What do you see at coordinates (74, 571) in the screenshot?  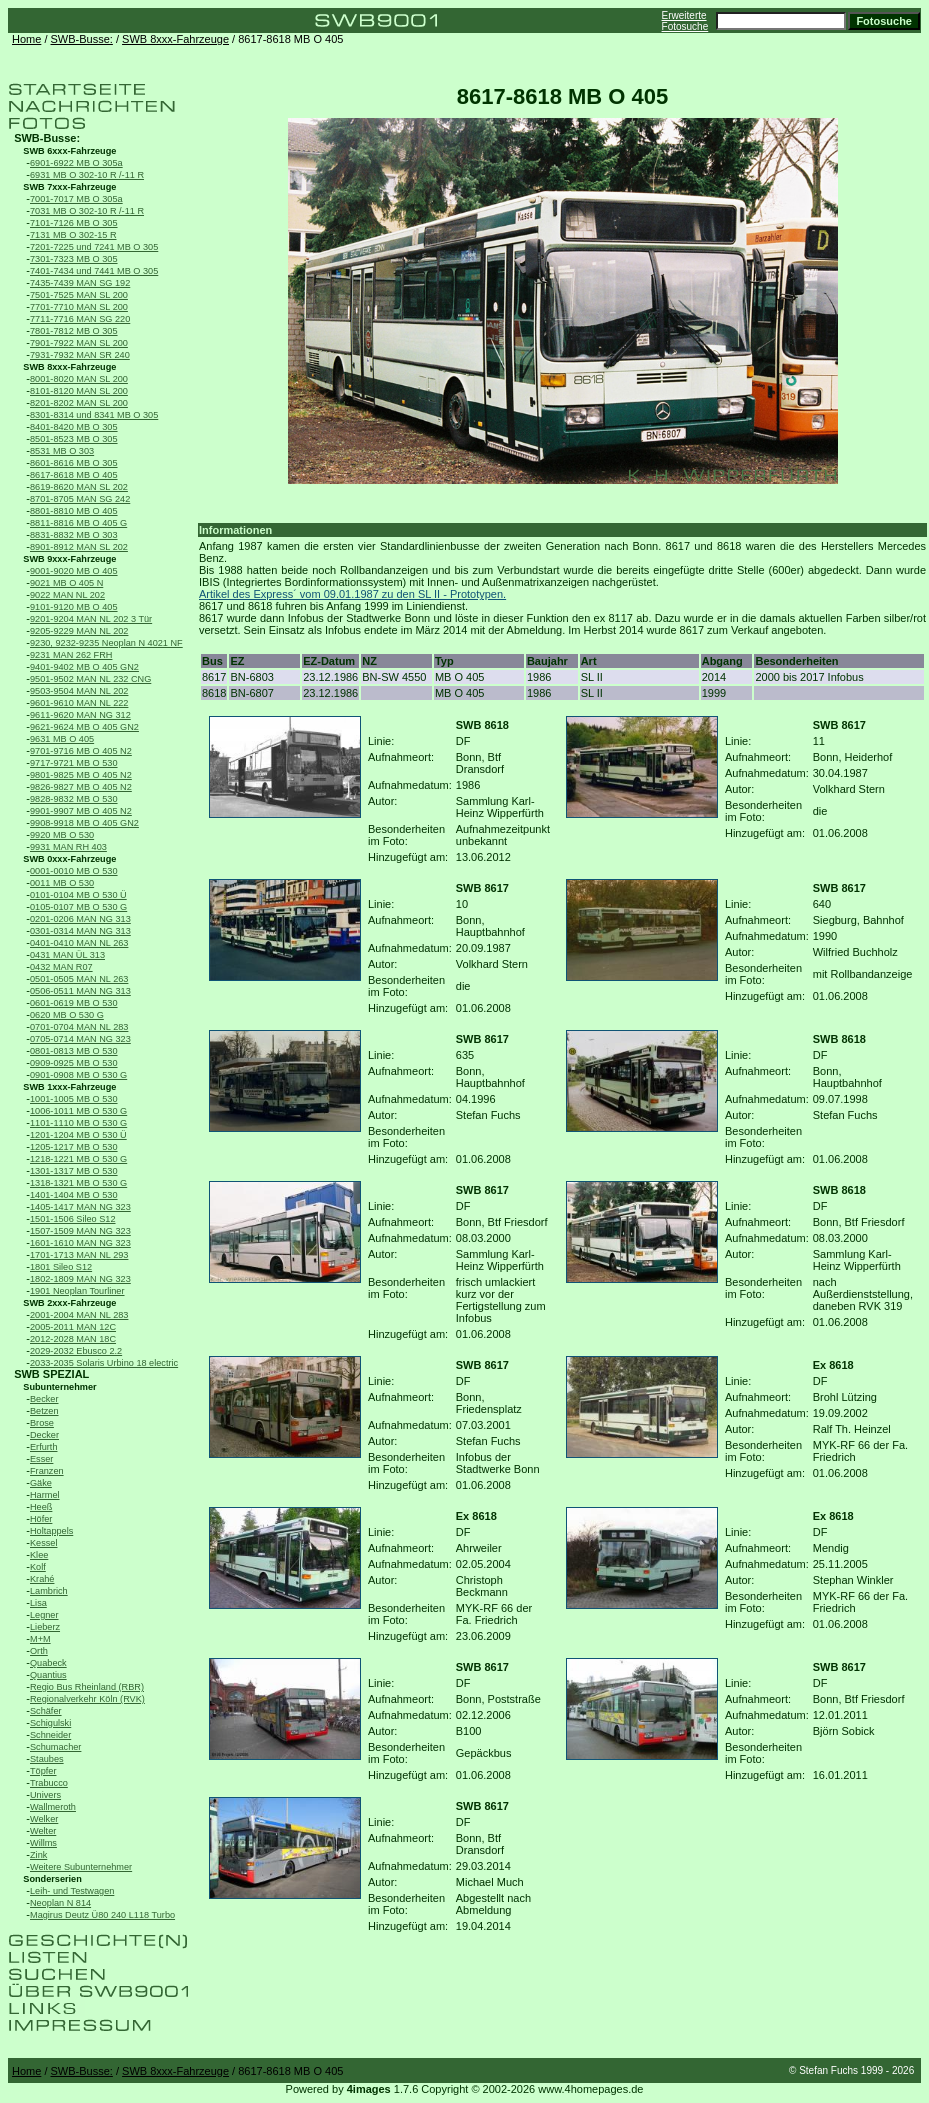 I see `9001-9020 MB O 405` at bounding box center [74, 571].